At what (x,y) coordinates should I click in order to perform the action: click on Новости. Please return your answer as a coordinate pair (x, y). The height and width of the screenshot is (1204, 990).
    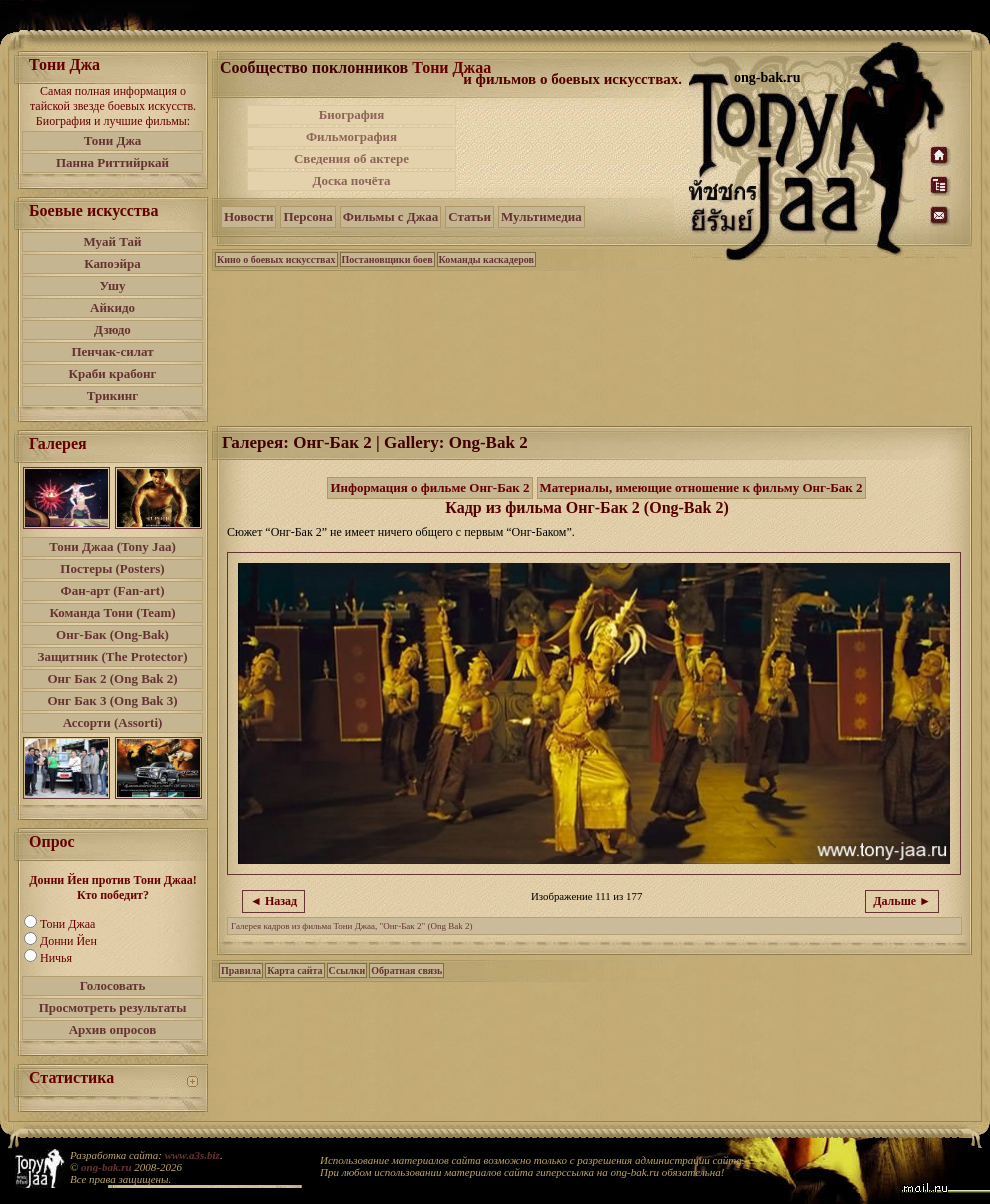
    Looking at the image, I should click on (248, 216).